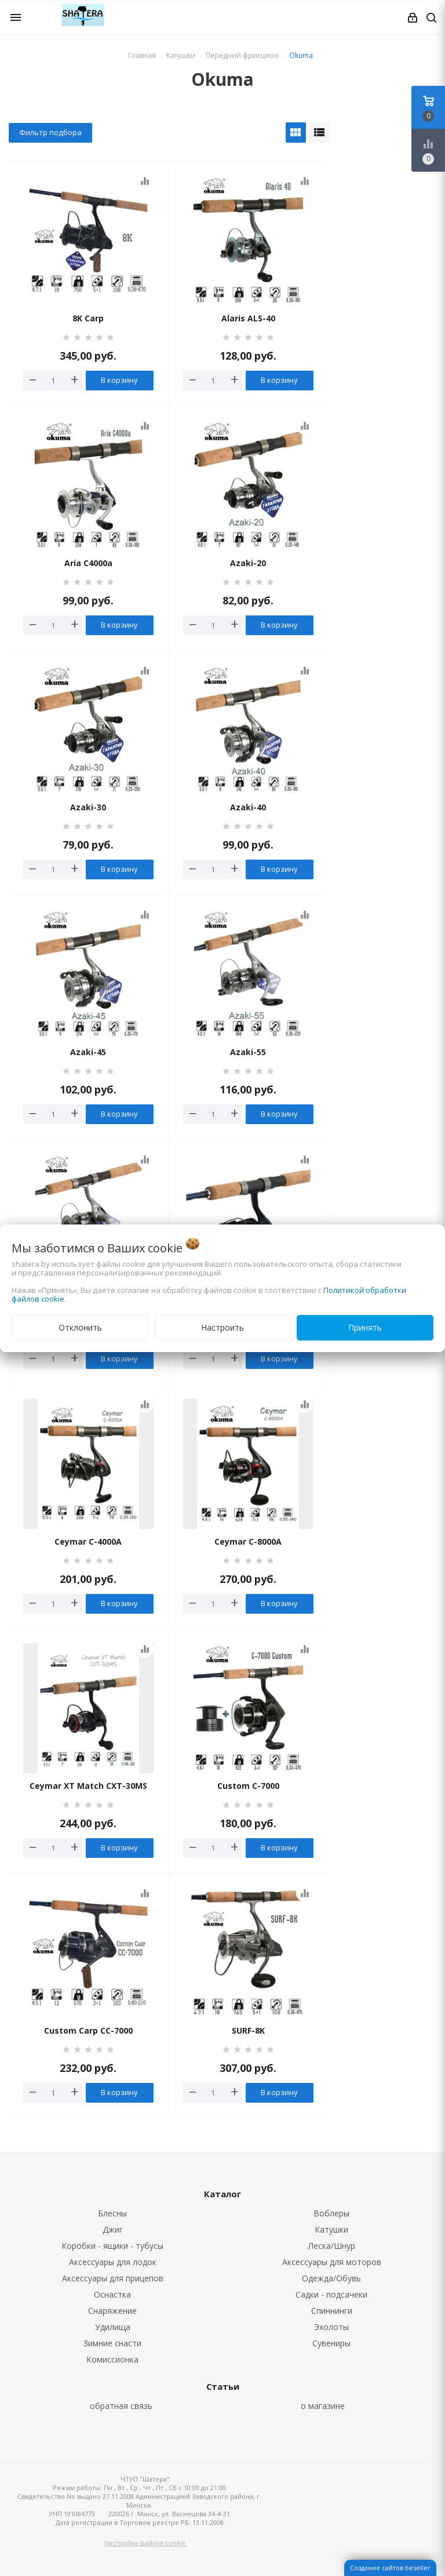 Image resolution: width=445 pixels, height=2576 pixels. I want to click on Аксессуары для моторов, so click(331, 2261).